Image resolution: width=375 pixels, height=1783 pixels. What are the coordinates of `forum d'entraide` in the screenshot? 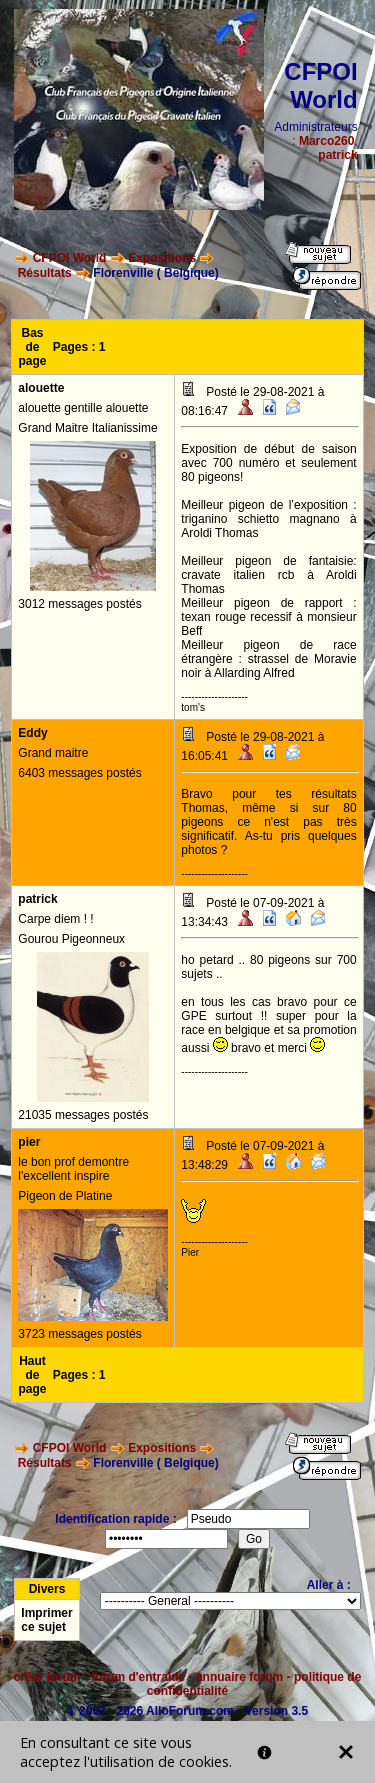 It's located at (138, 1677).